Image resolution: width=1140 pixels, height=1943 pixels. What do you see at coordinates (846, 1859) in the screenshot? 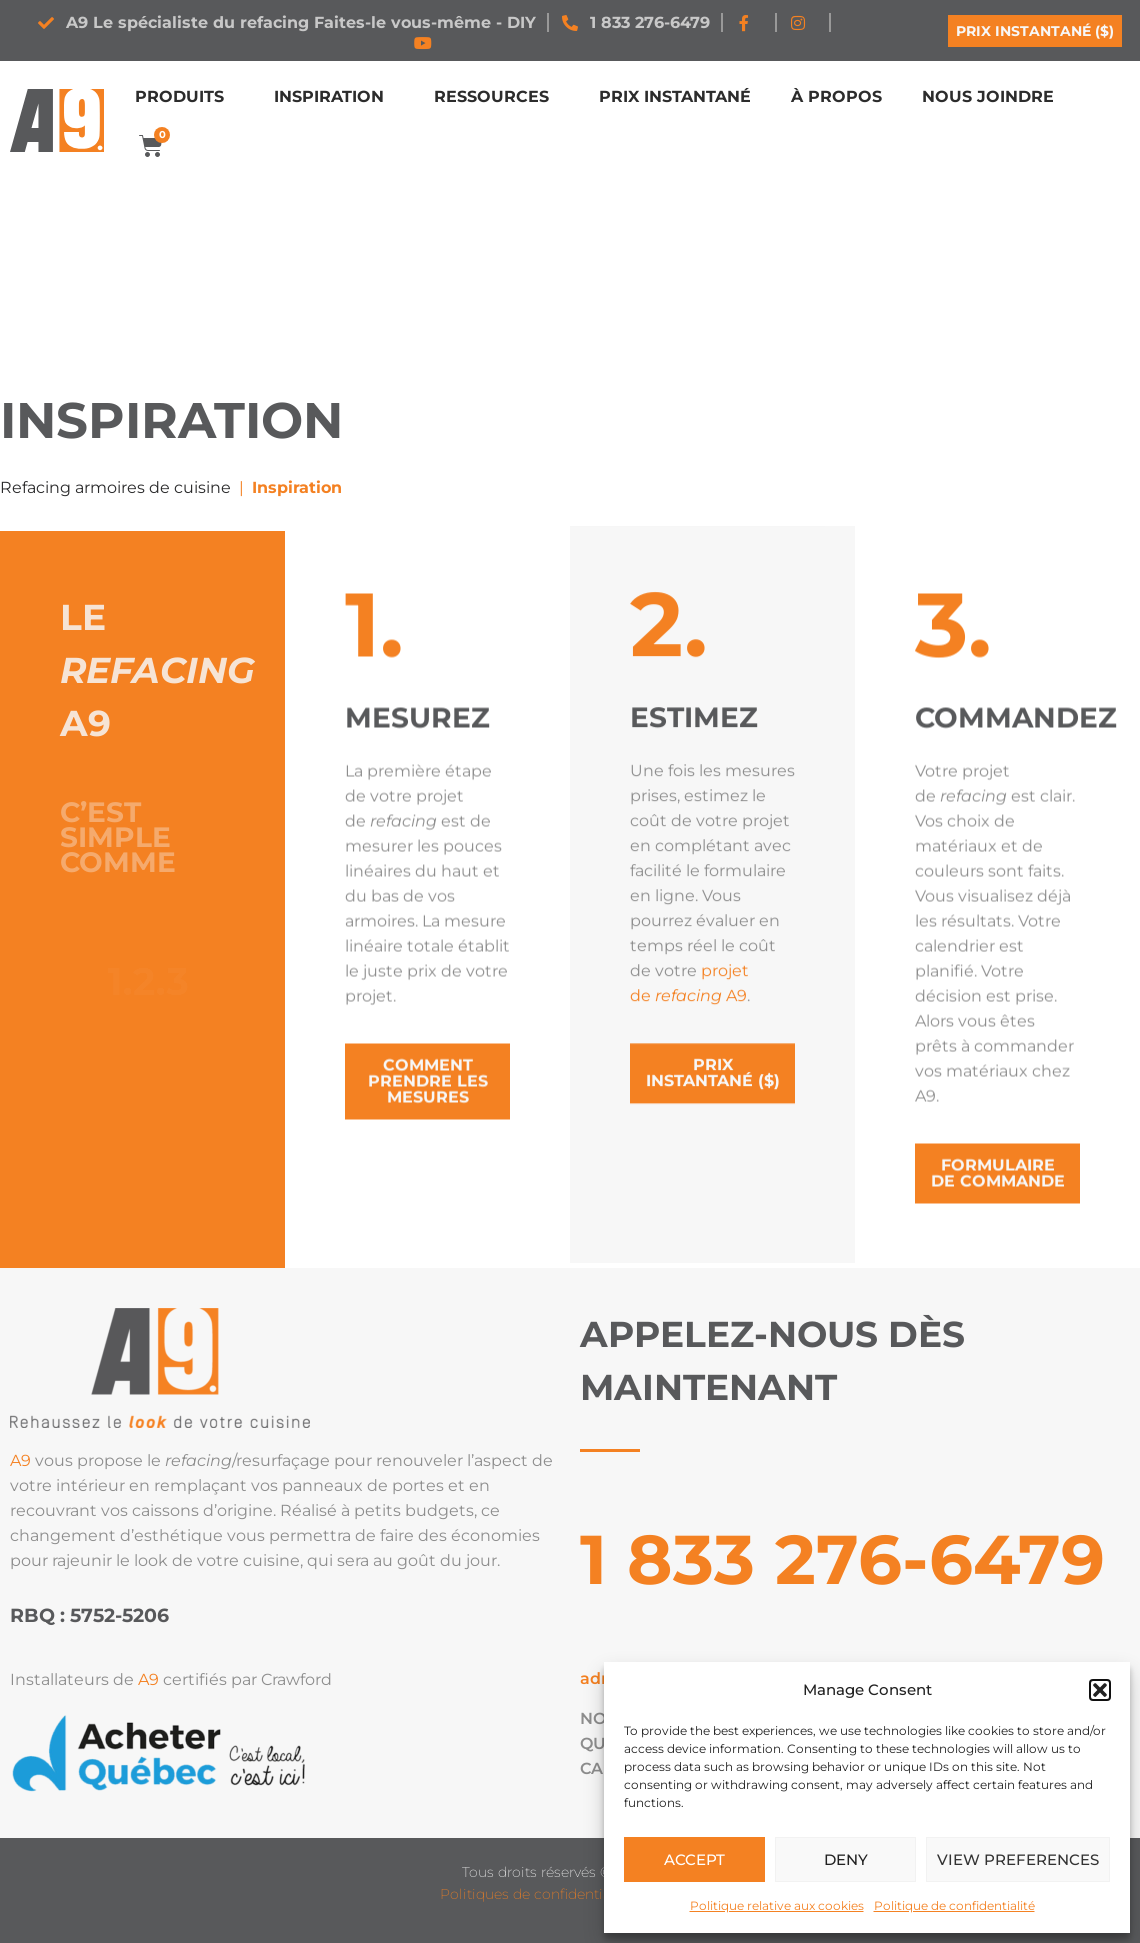
I see `Deny` at bounding box center [846, 1859].